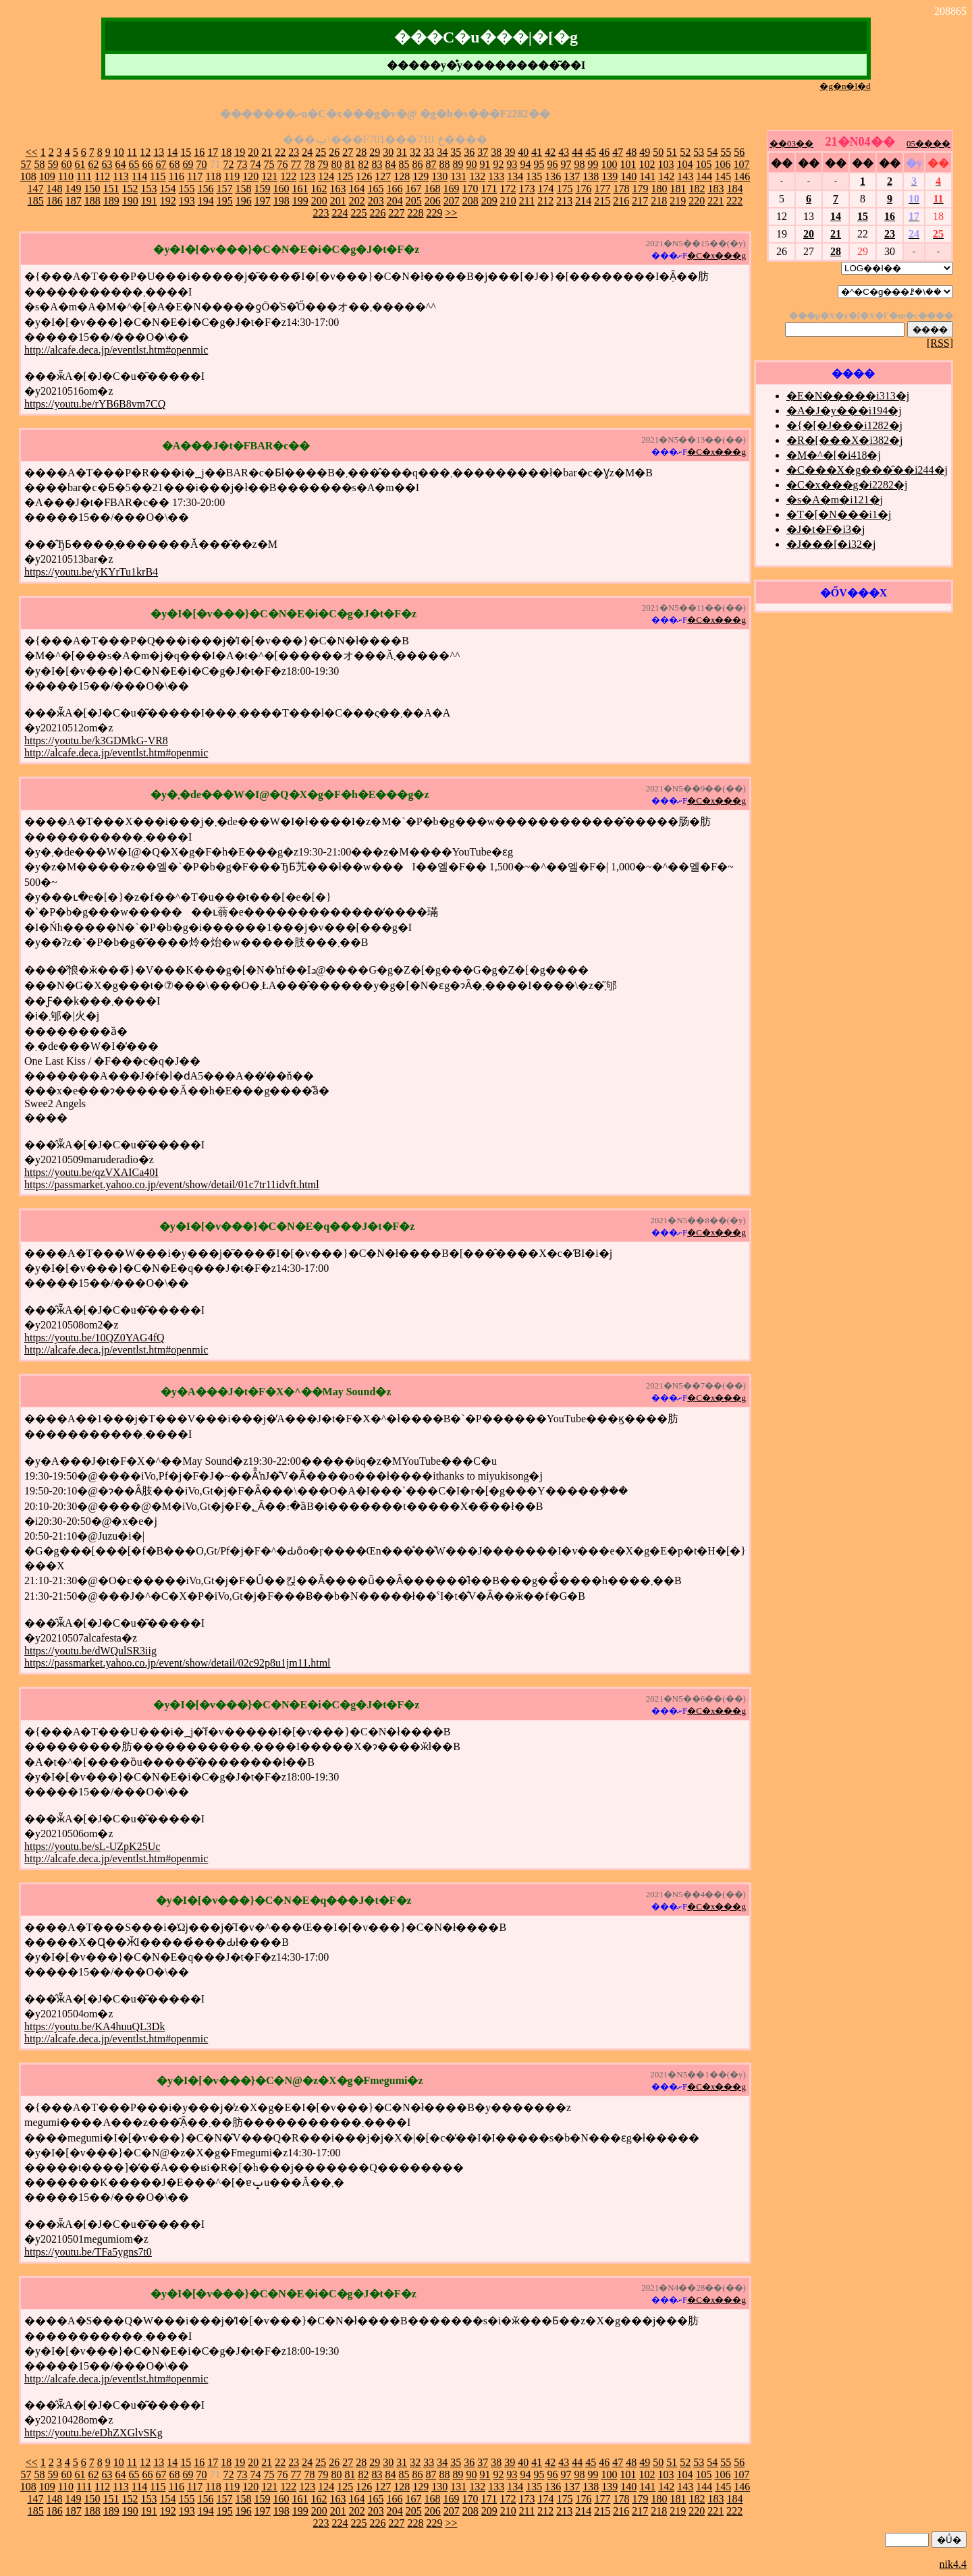 The image size is (972, 2576). I want to click on 18, so click(226, 152).